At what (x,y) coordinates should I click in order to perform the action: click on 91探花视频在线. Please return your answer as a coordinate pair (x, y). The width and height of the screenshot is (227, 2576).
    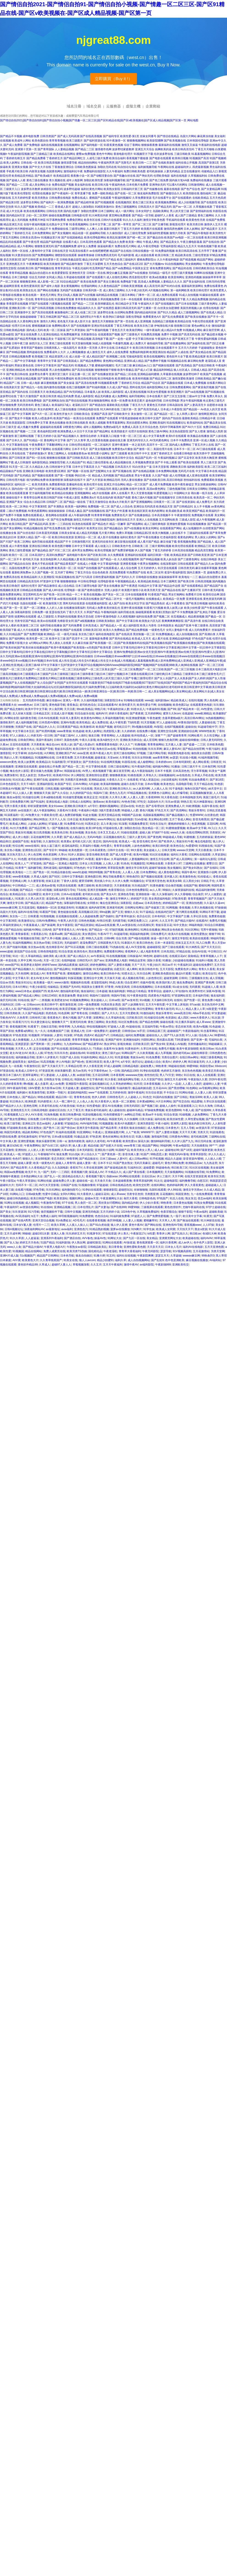
    Looking at the image, I should click on (65, 577).